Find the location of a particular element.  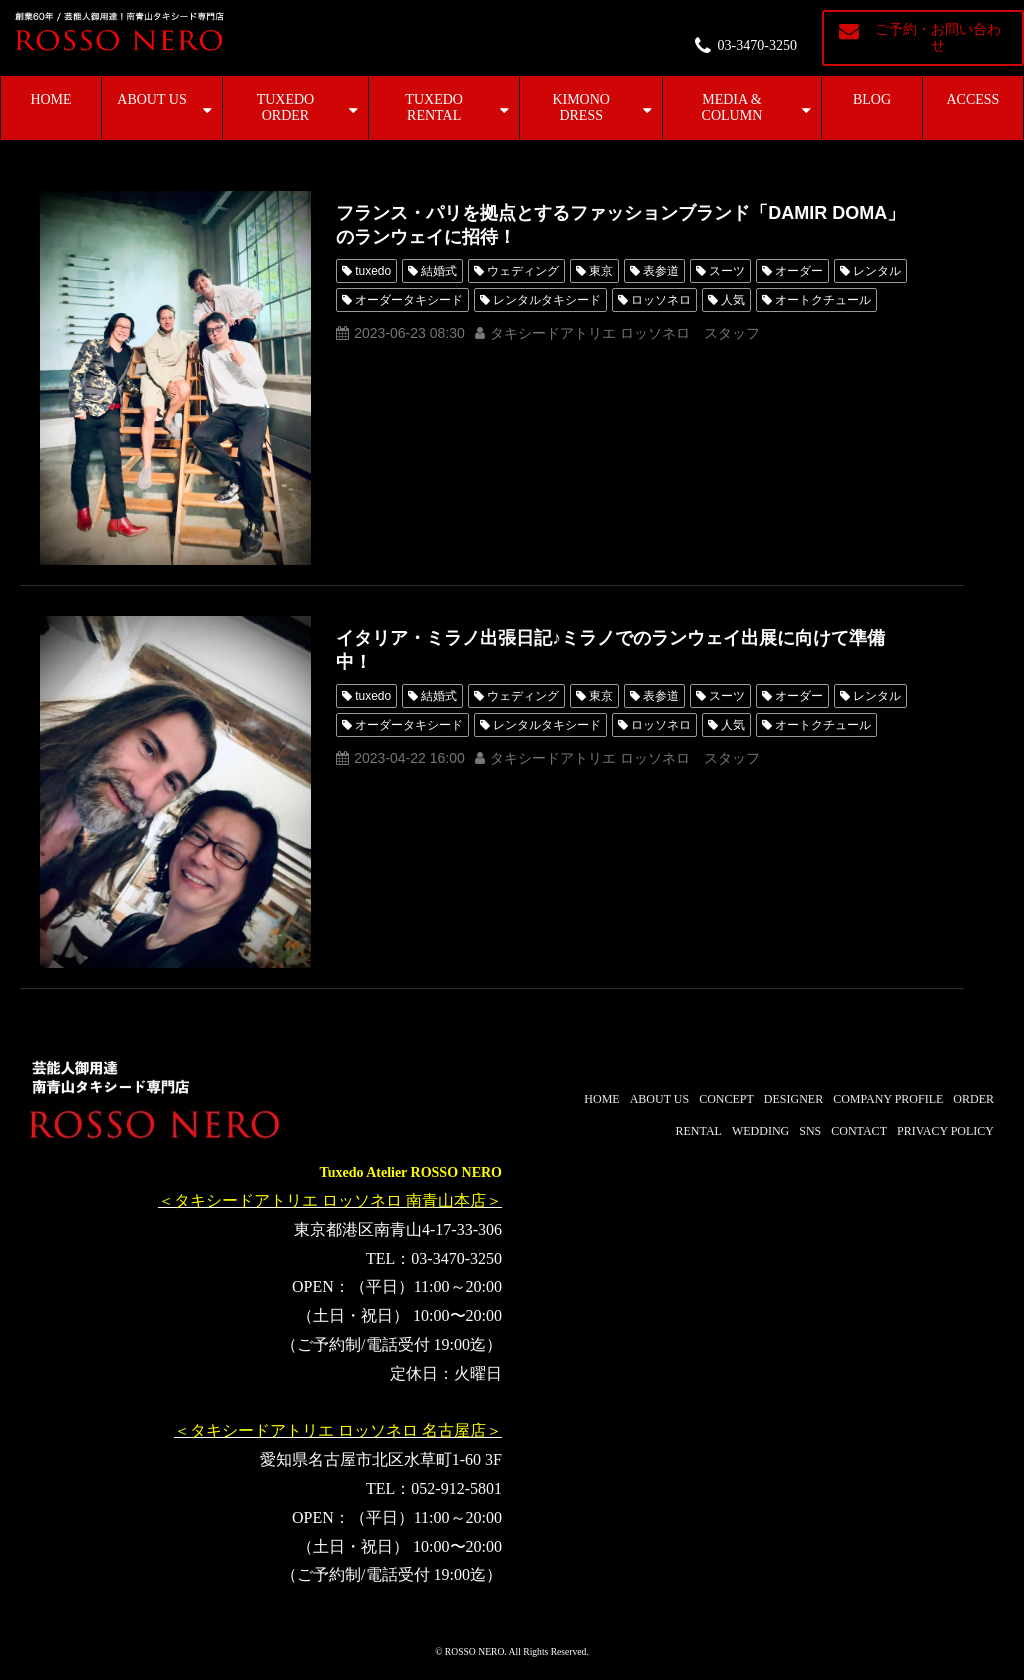

03-3470-3250 is located at coordinates (757, 45).